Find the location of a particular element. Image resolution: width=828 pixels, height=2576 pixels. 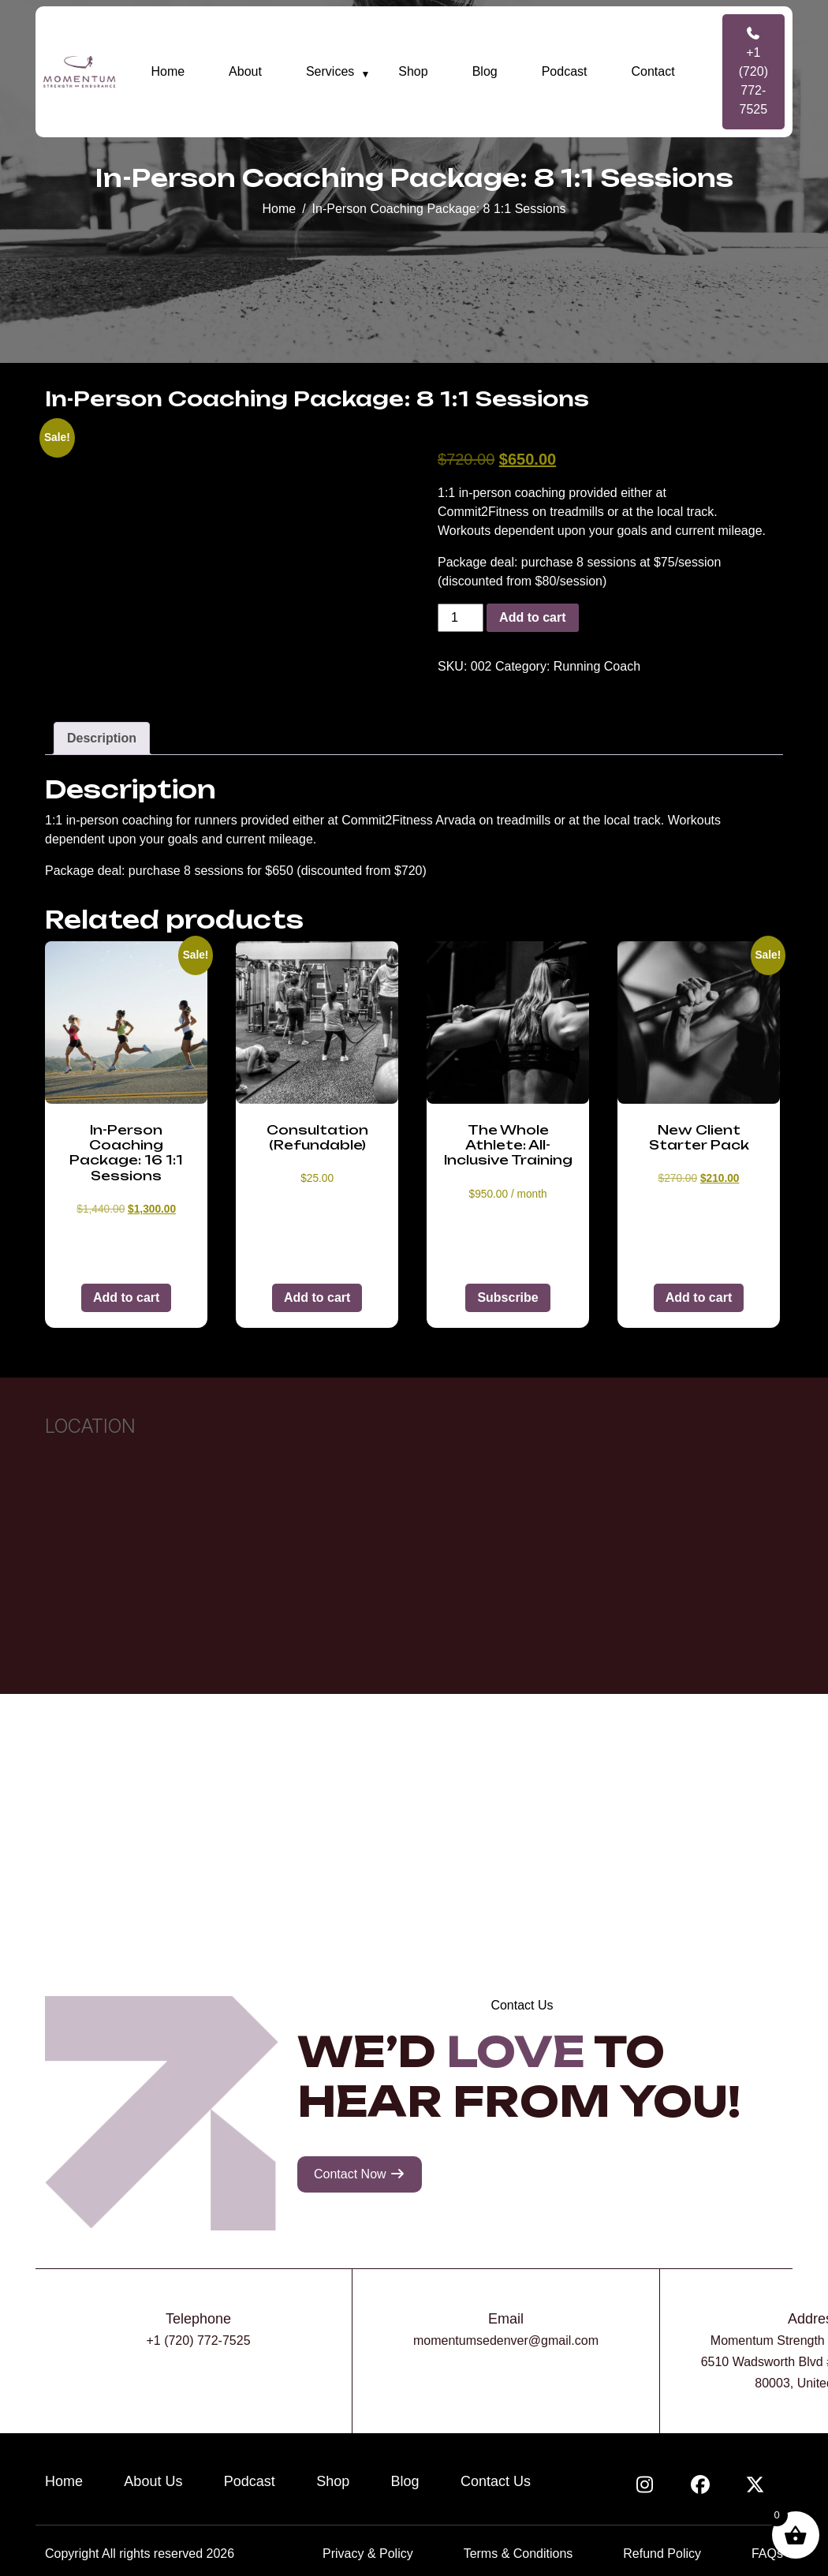

About is located at coordinates (245, 71).